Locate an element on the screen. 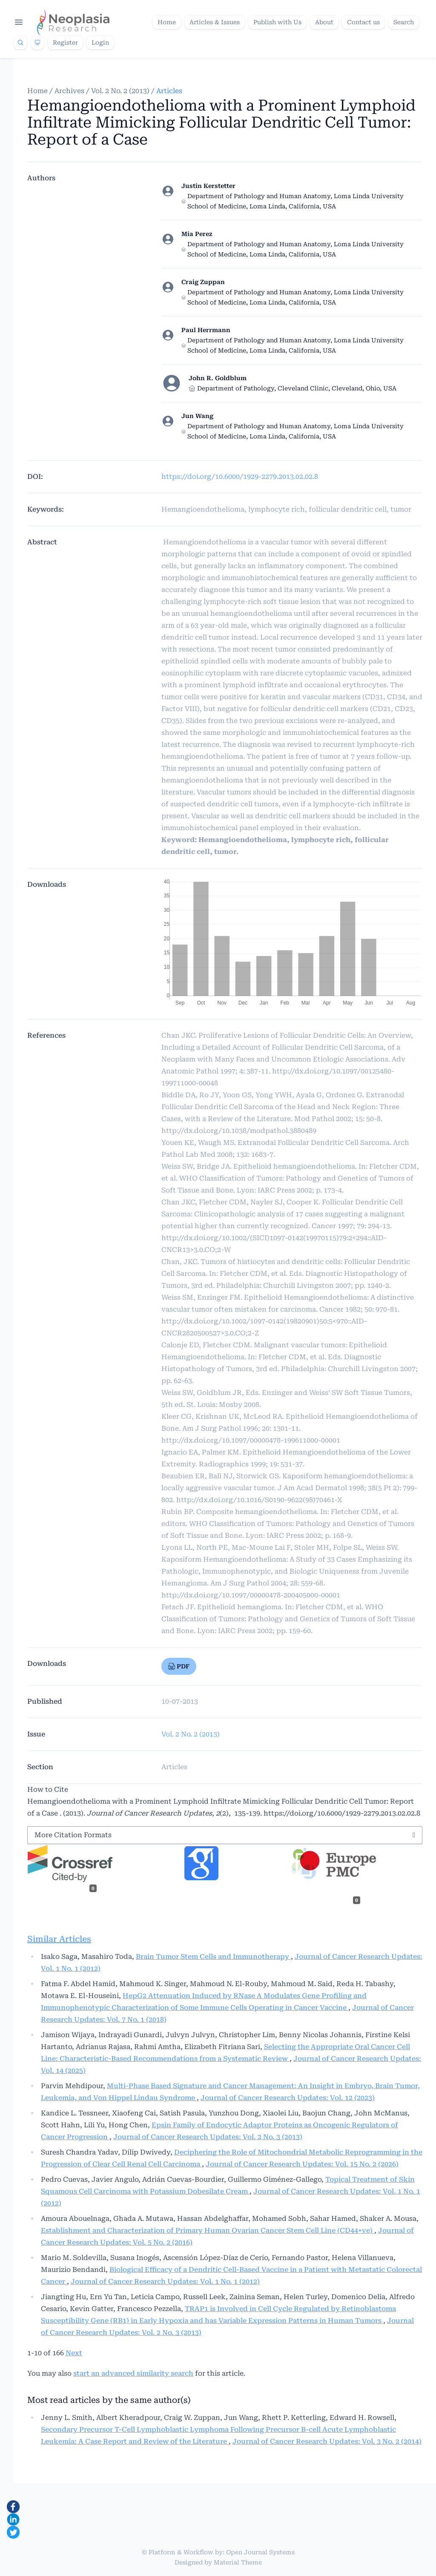 The image size is (436, 2576). http://dx.doi.org/10.1097/00000478-200405000-00001 is located at coordinates (250, 1595).